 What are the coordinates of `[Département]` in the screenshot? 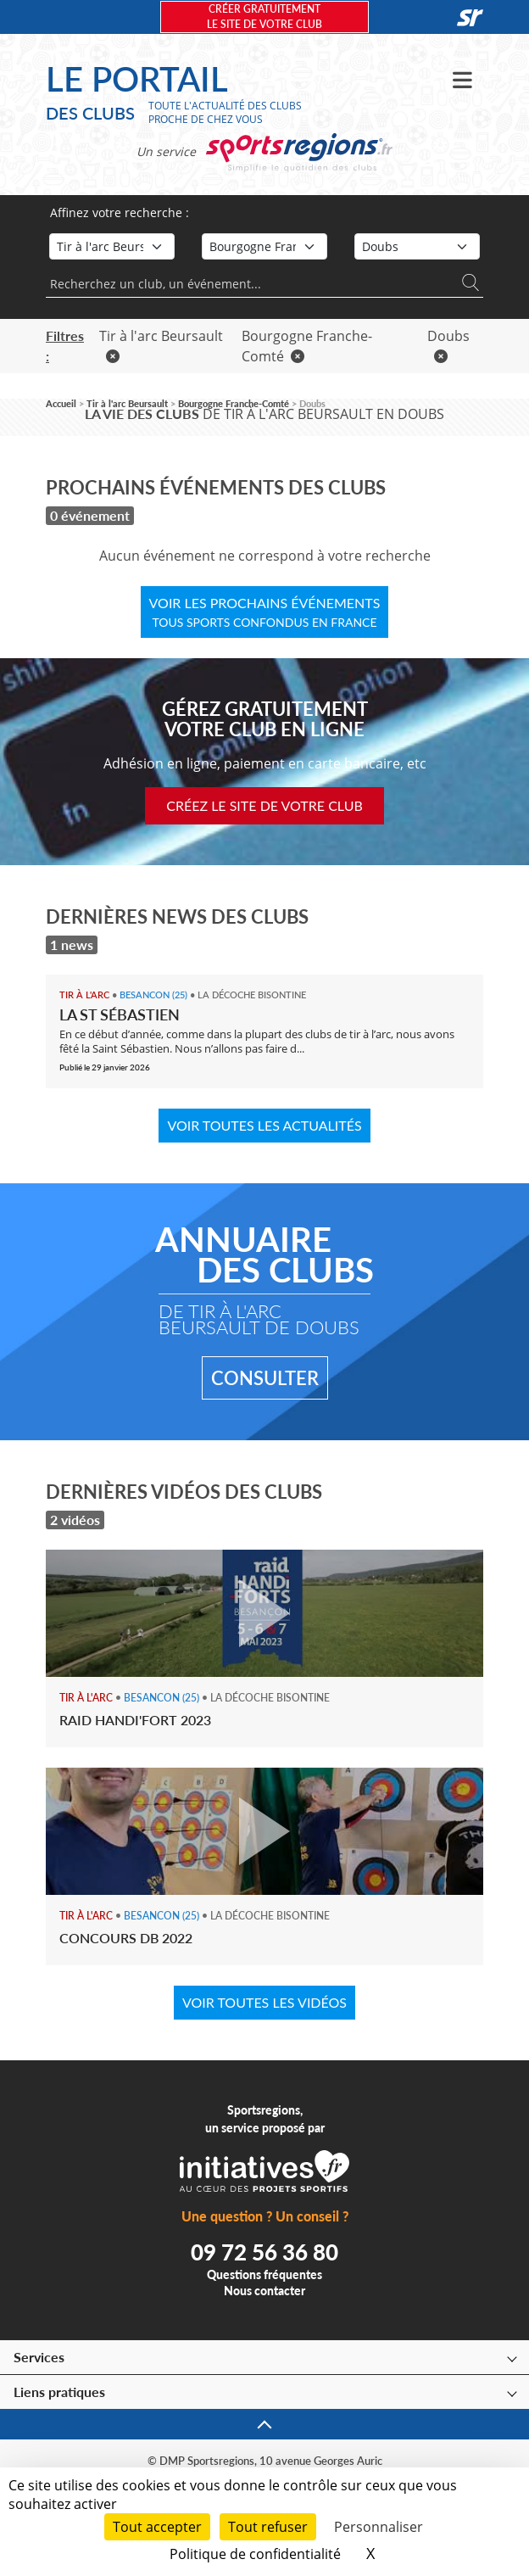 It's located at (417, 246).